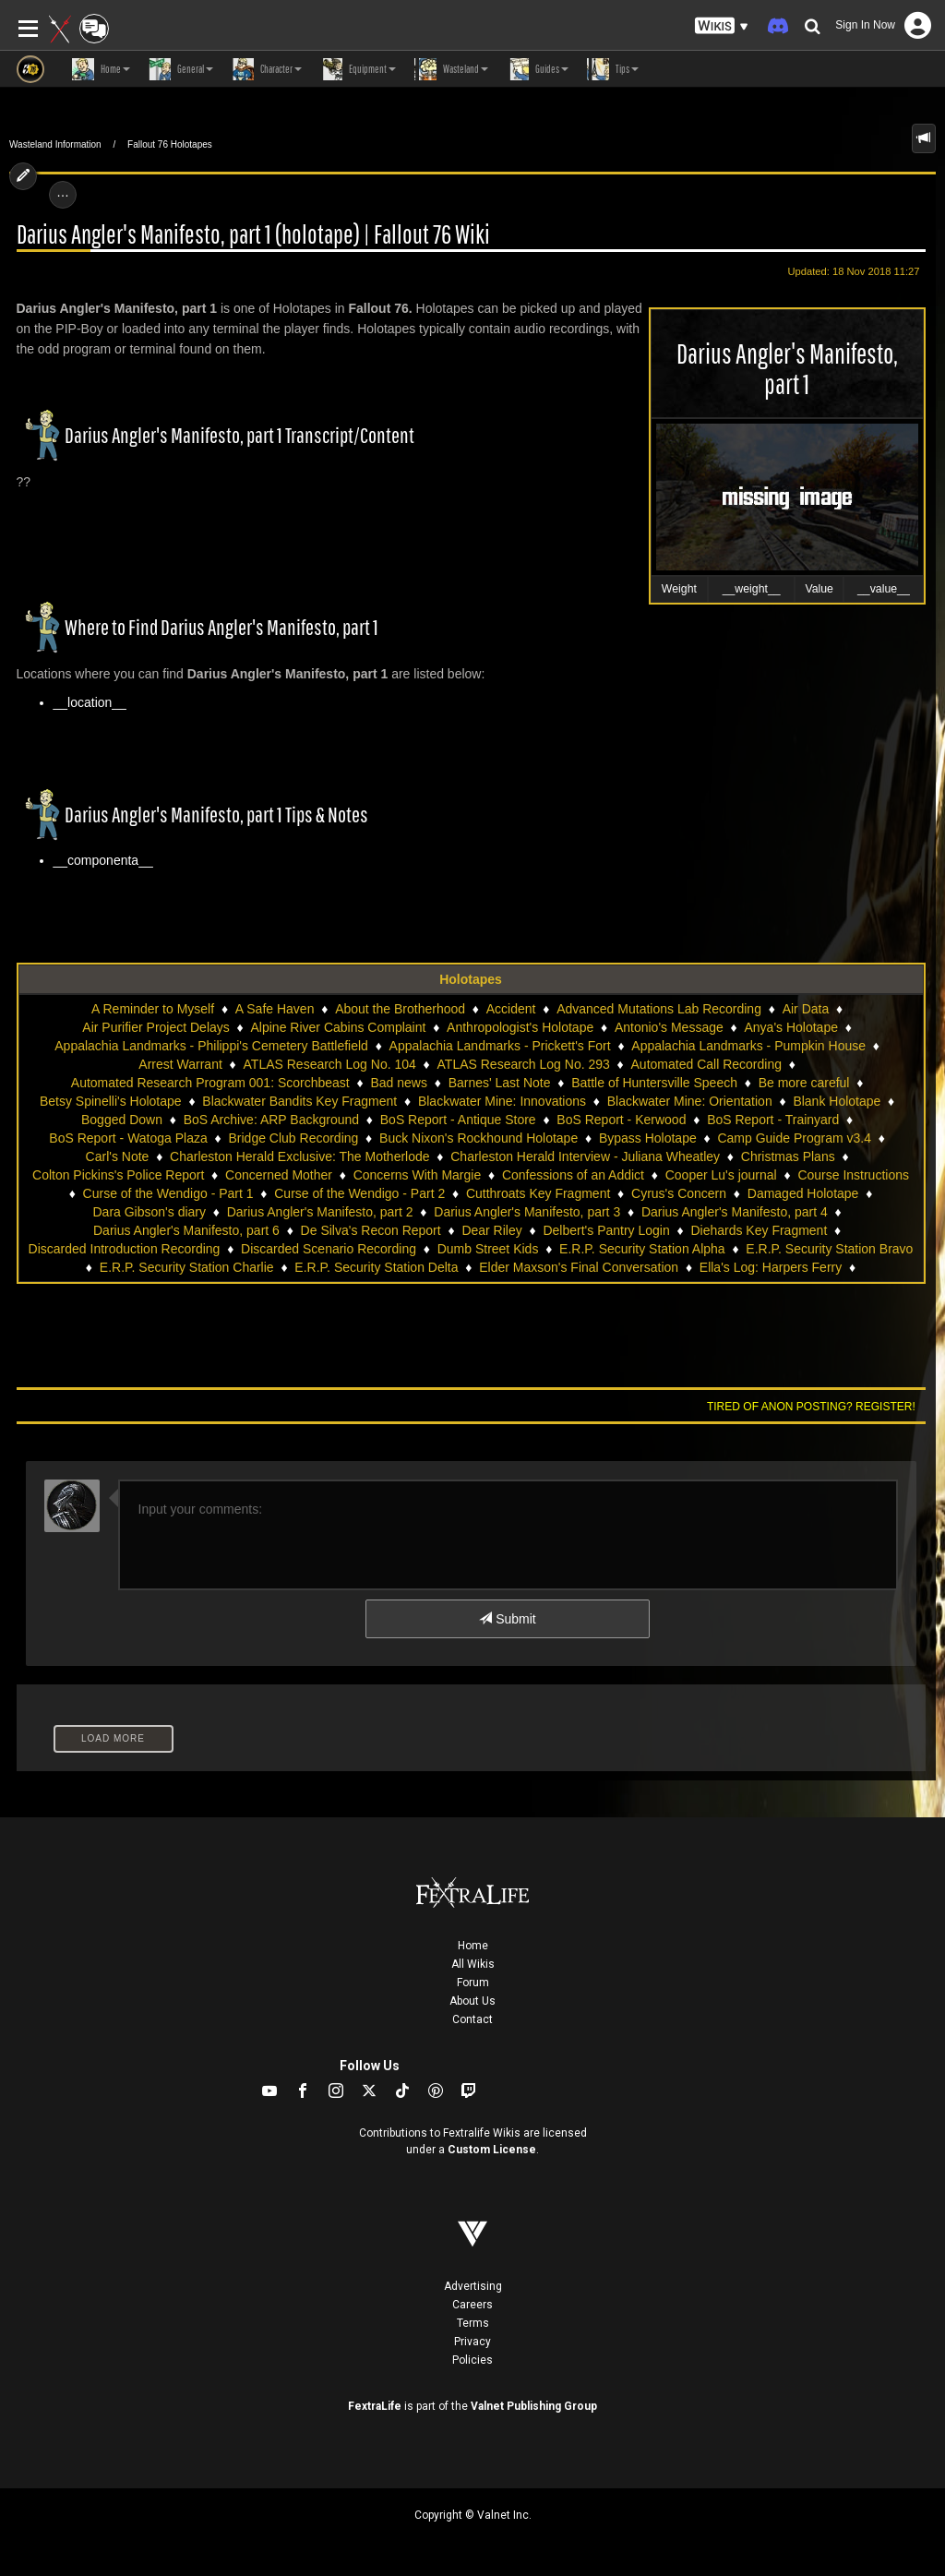 Image resolution: width=945 pixels, height=2576 pixels. I want to click on Privacy, so click(472, 2341).